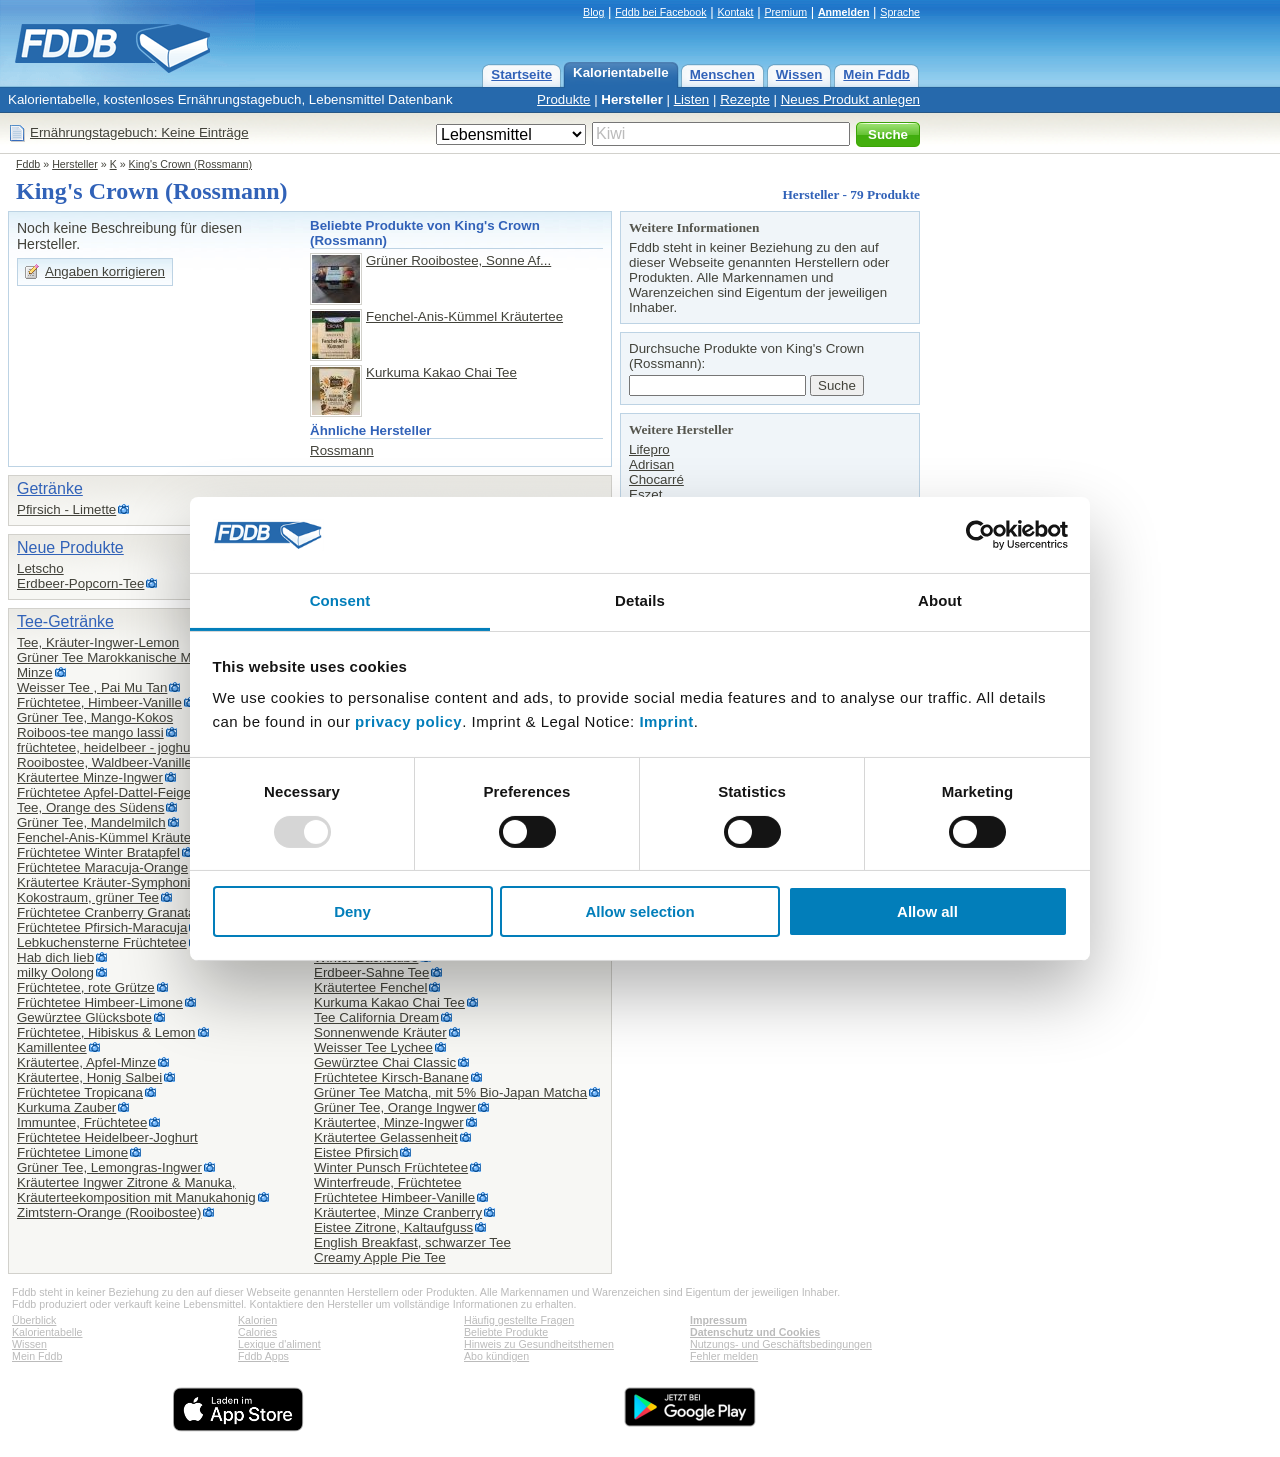 The image size is (1280, 1457). I want to click on Pfirsich - Limette, so click(66, 509).